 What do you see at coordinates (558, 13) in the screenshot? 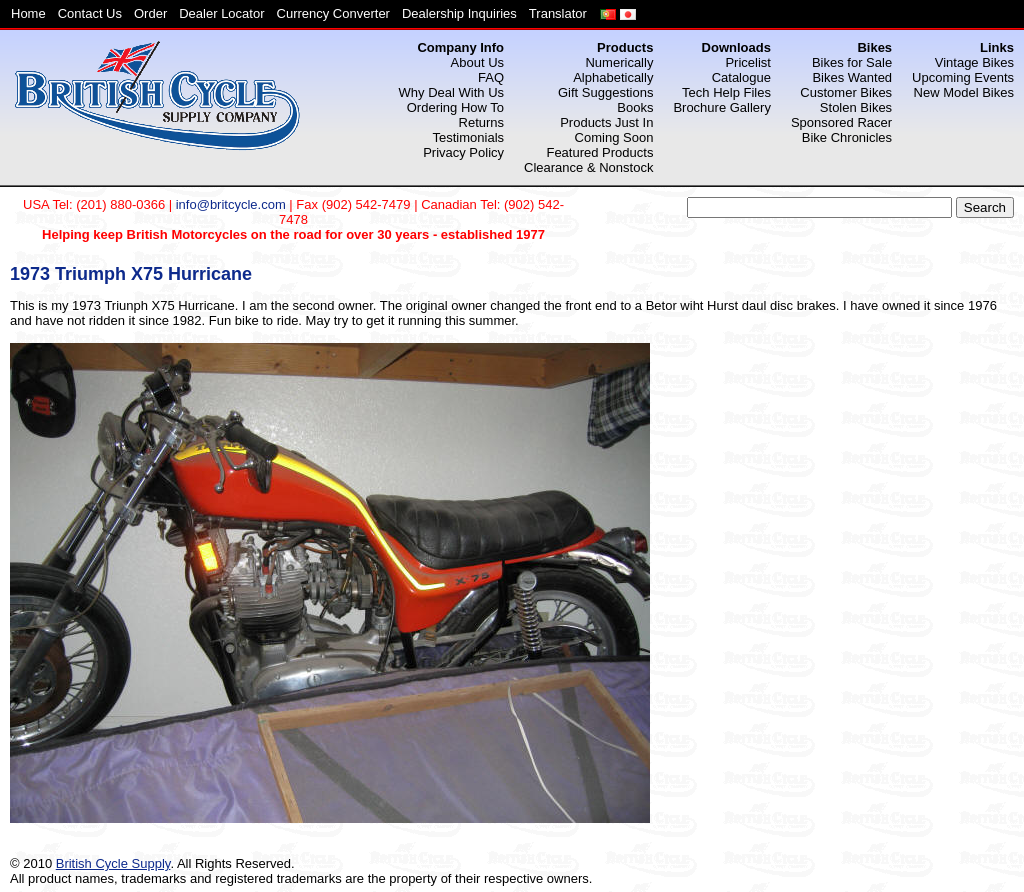
I see `Translator` at bounding box center [558, 13].